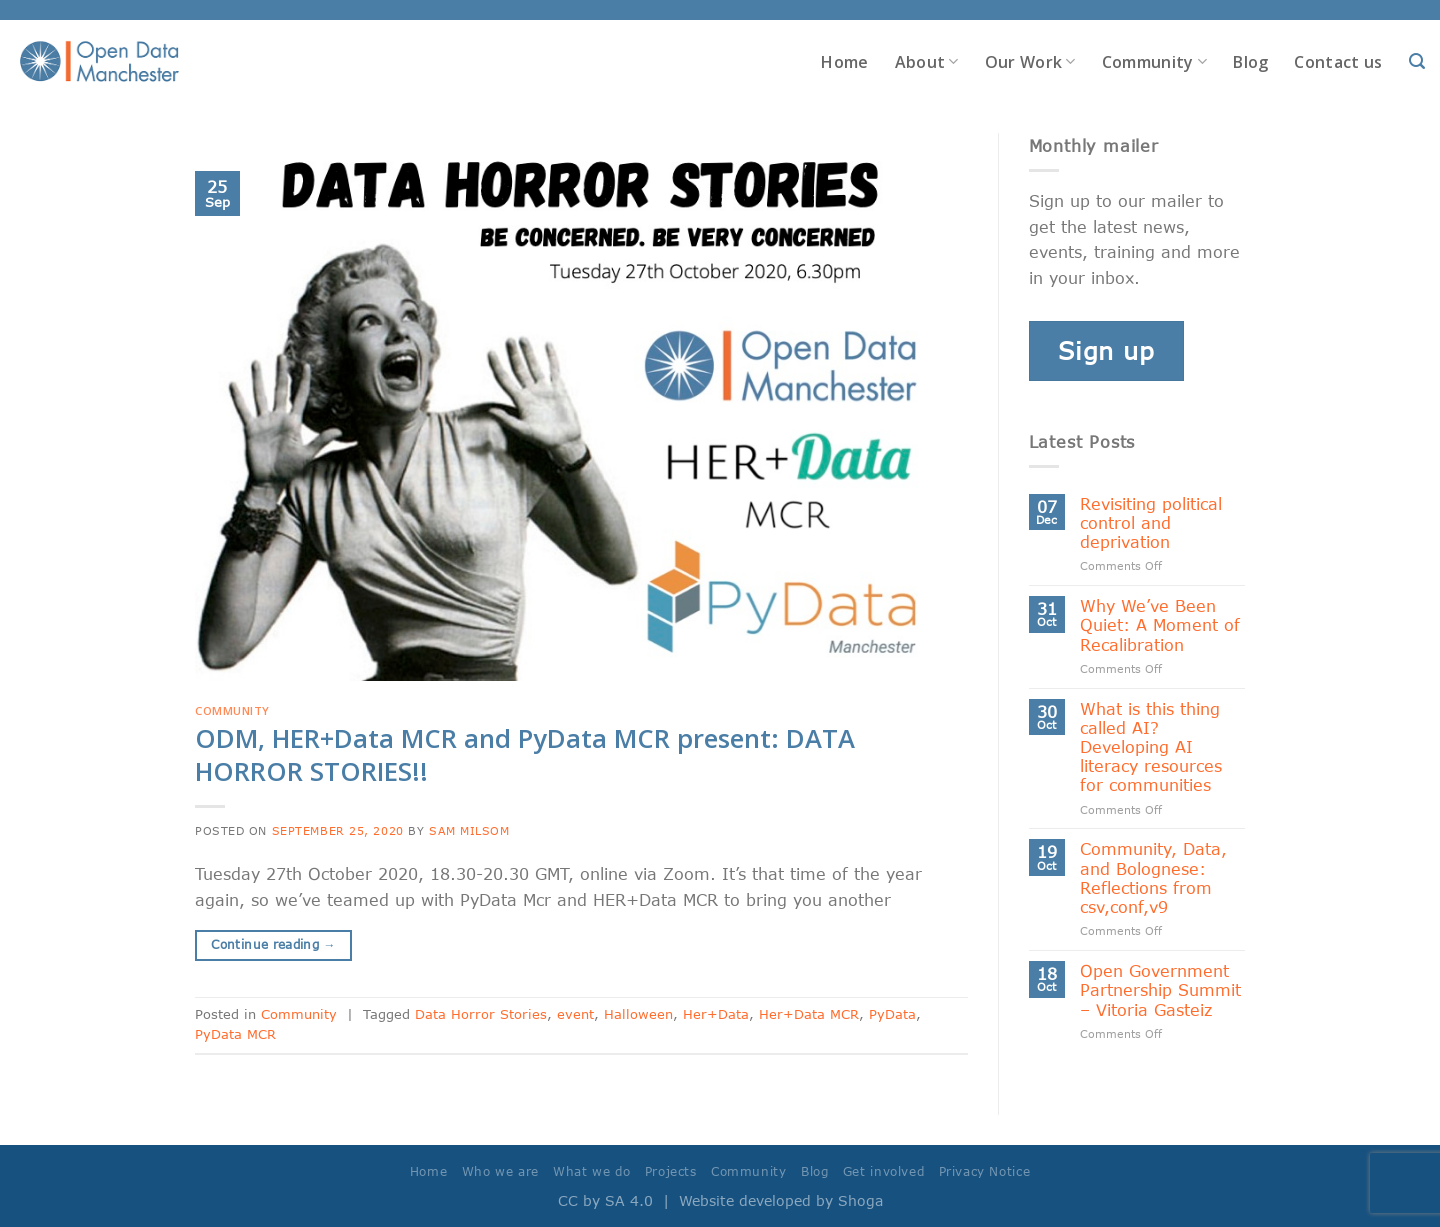 The height and width of the screenshot is (1227, 1440). What do you see at coordinates (1160, 989) in the screenshot?
I see `Open Government Partnership Summit – Vitoria Gasteiz` at bounding box center [1160, 989].